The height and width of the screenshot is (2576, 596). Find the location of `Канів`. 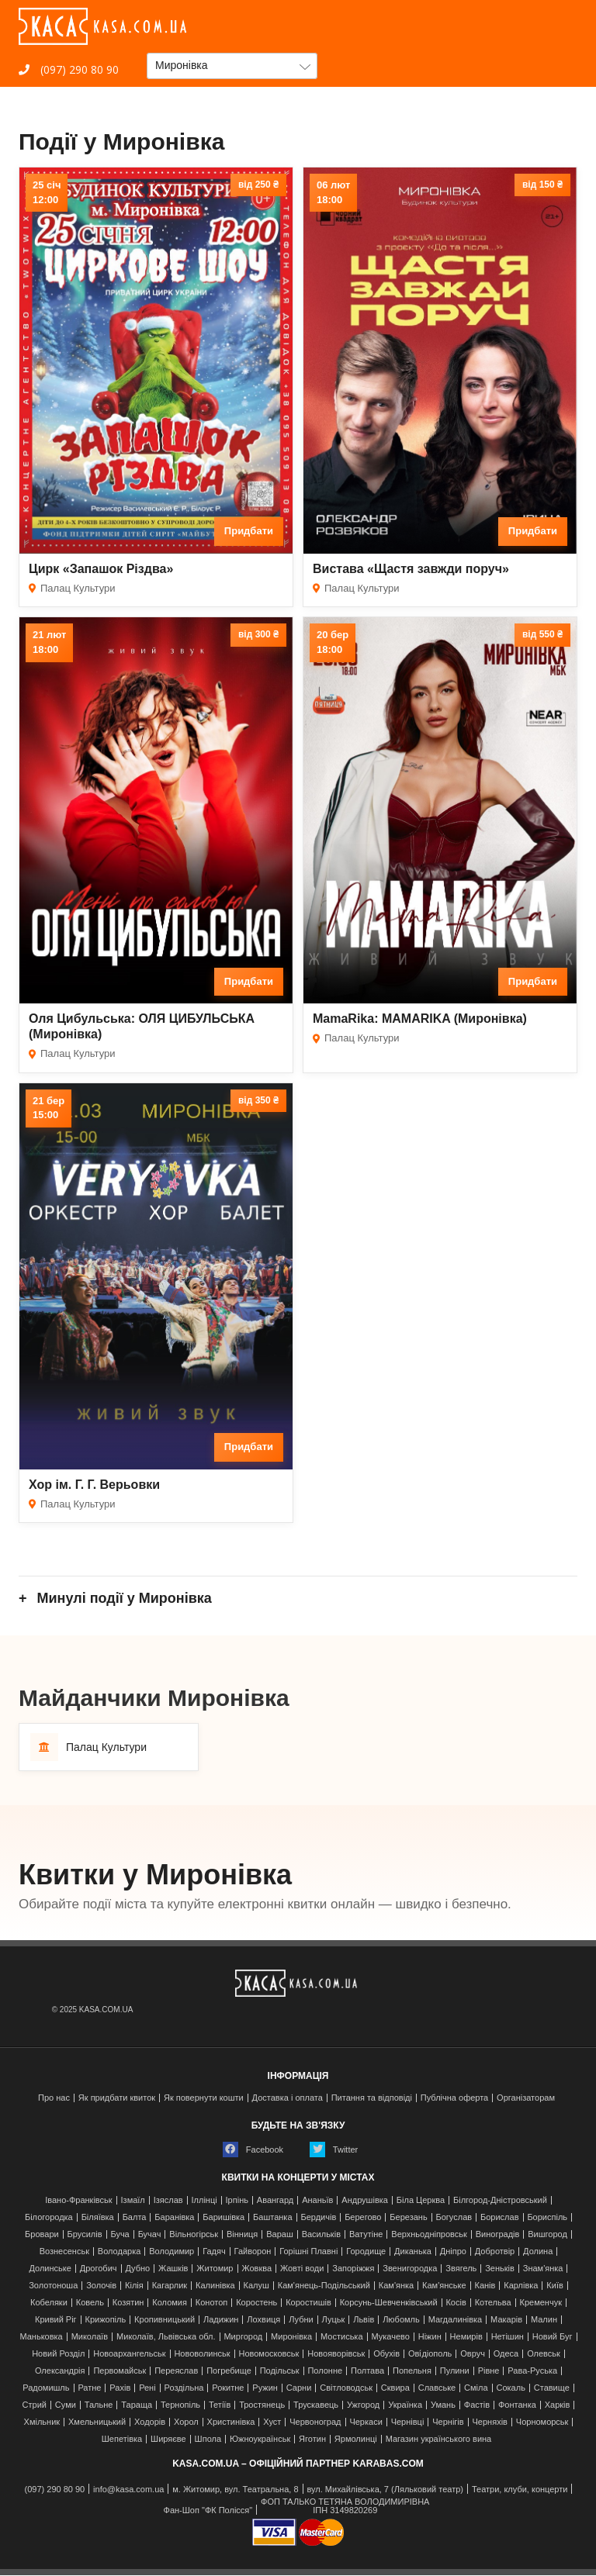

Канів is located at coordinates (485, 2285).